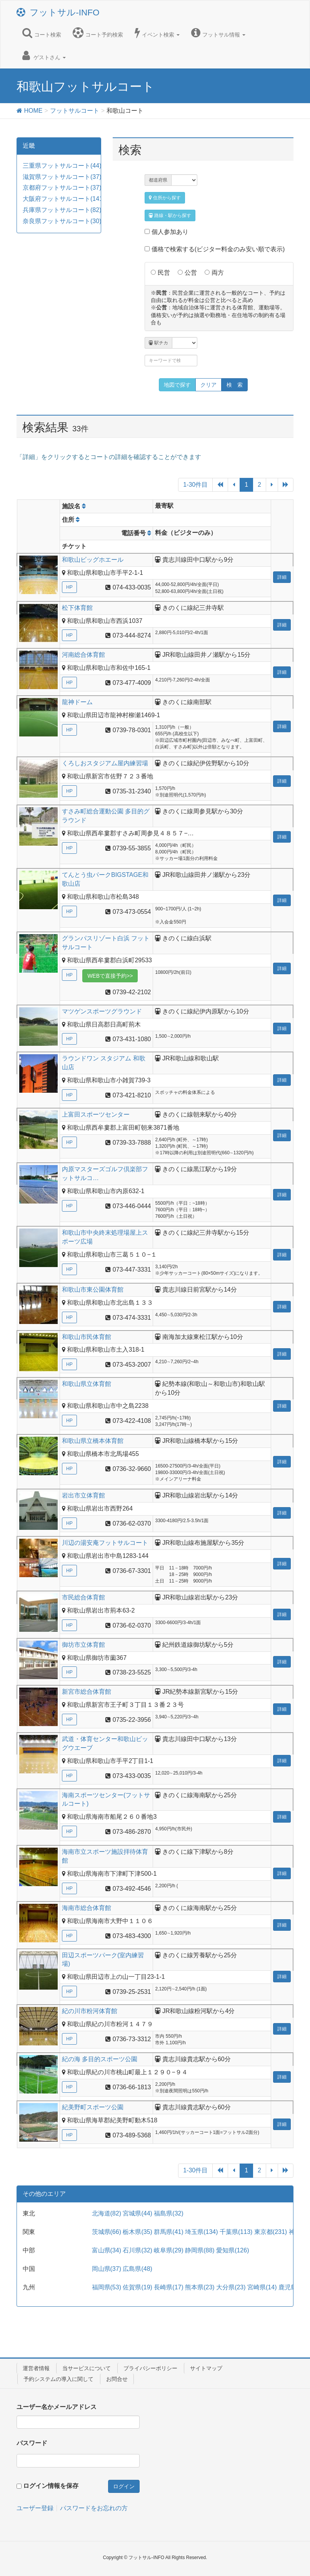  I want to click on 岩出市立体育館, so click(84, 1495).